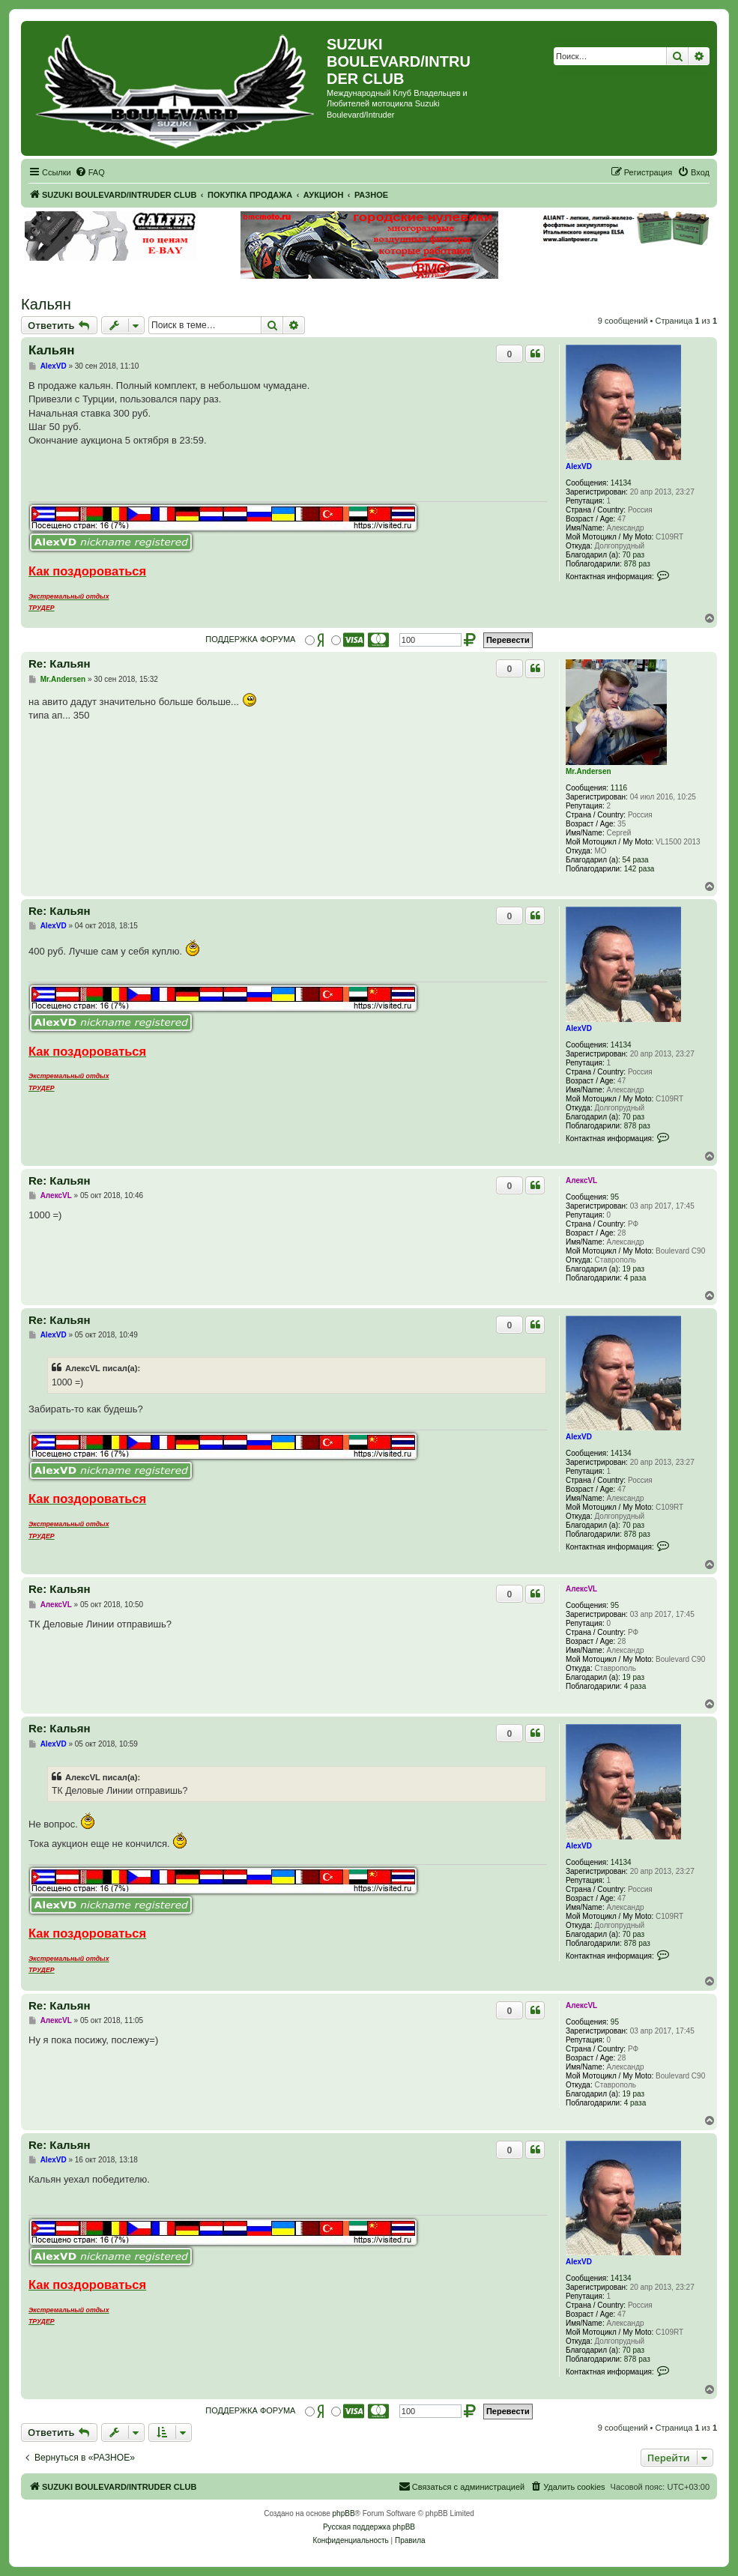  I want to click on 19 раз, so click(634, 1269).